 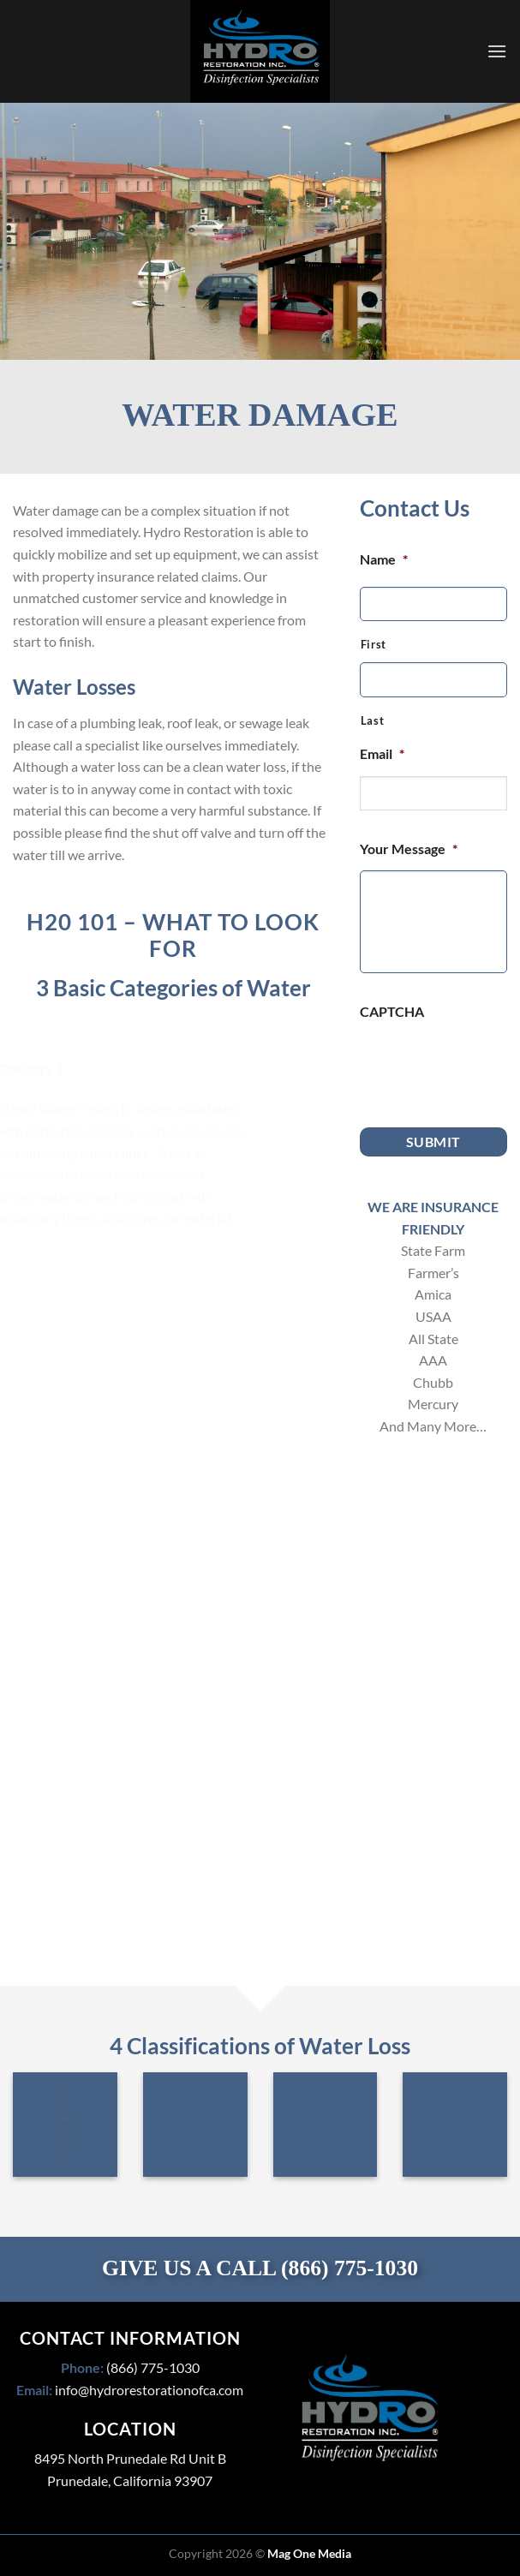 What do you see at coordinates (408, 848) in the screenshot?
I see `Your Message` at bounding box center [408, 848].